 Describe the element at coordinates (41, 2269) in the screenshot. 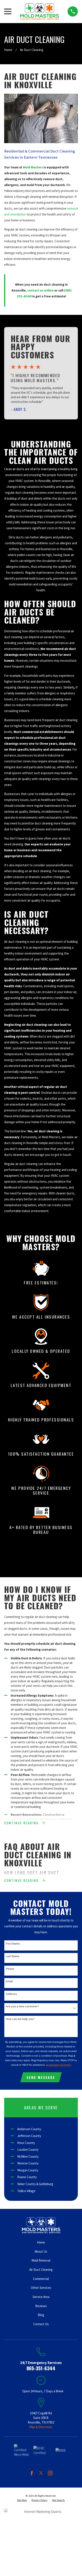

I see `Air Duct Cleaning` at that location.